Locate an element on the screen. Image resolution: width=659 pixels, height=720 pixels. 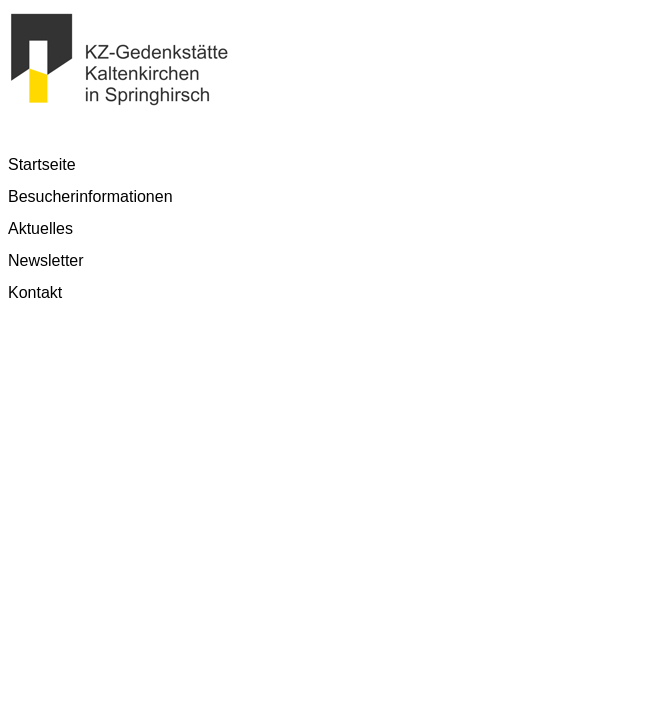
Newsletter is located at coordinates (46, 260).